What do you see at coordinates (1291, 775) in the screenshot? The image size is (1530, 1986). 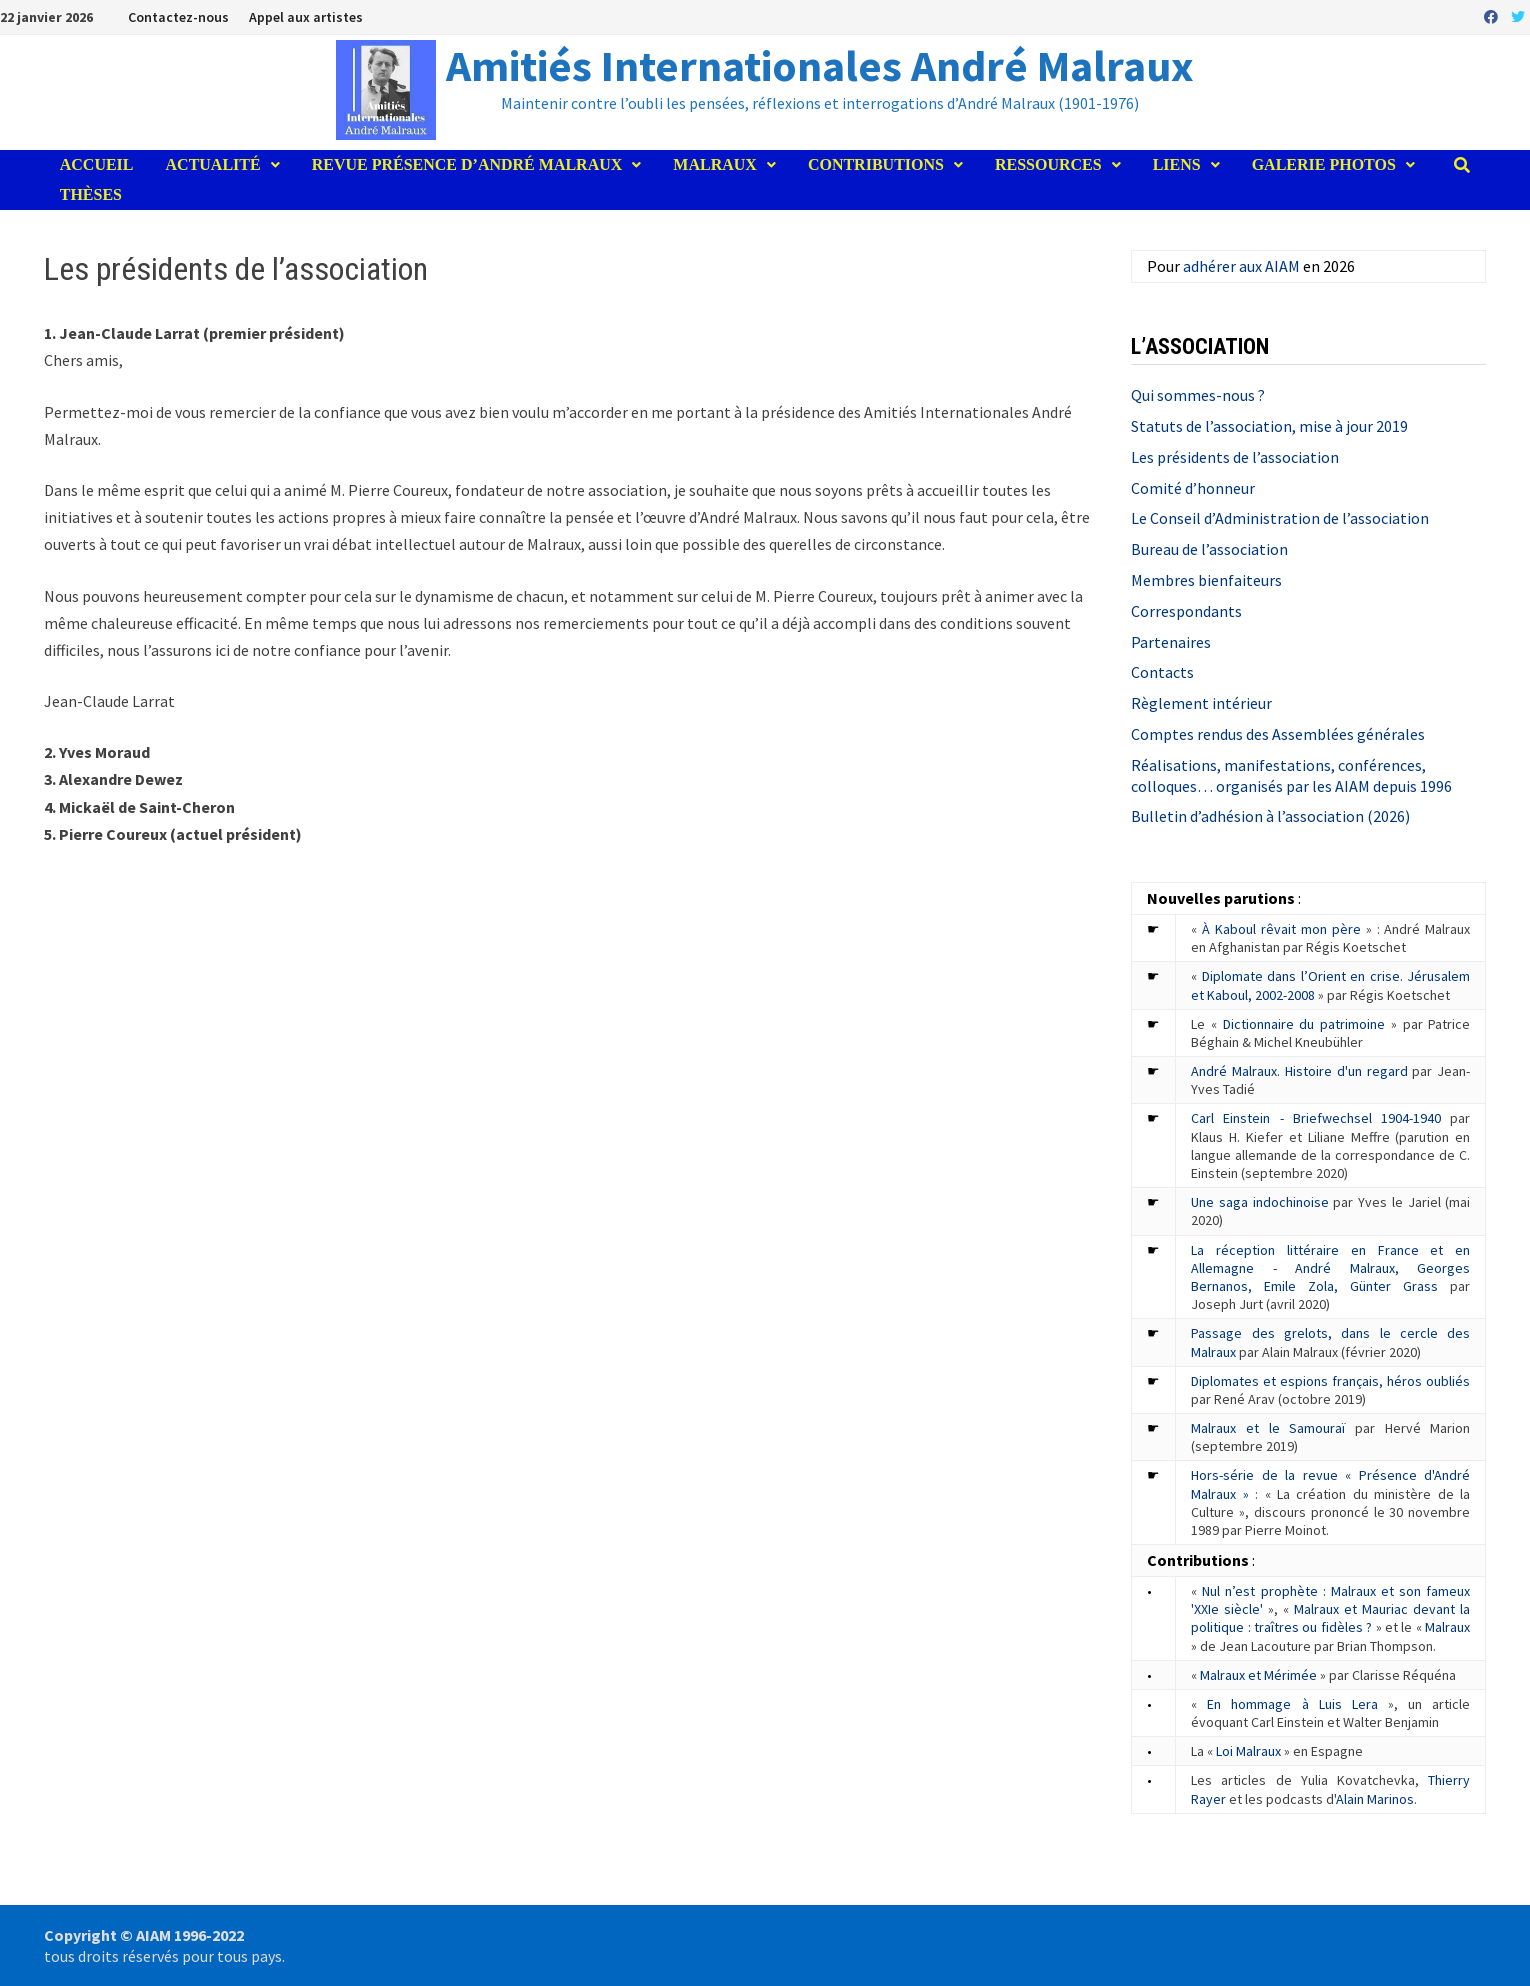 I see `Réalisations, manifestations, conférences, colloques… organisés par les AIAM depuis 1996` at bounding box center [1291, 775].